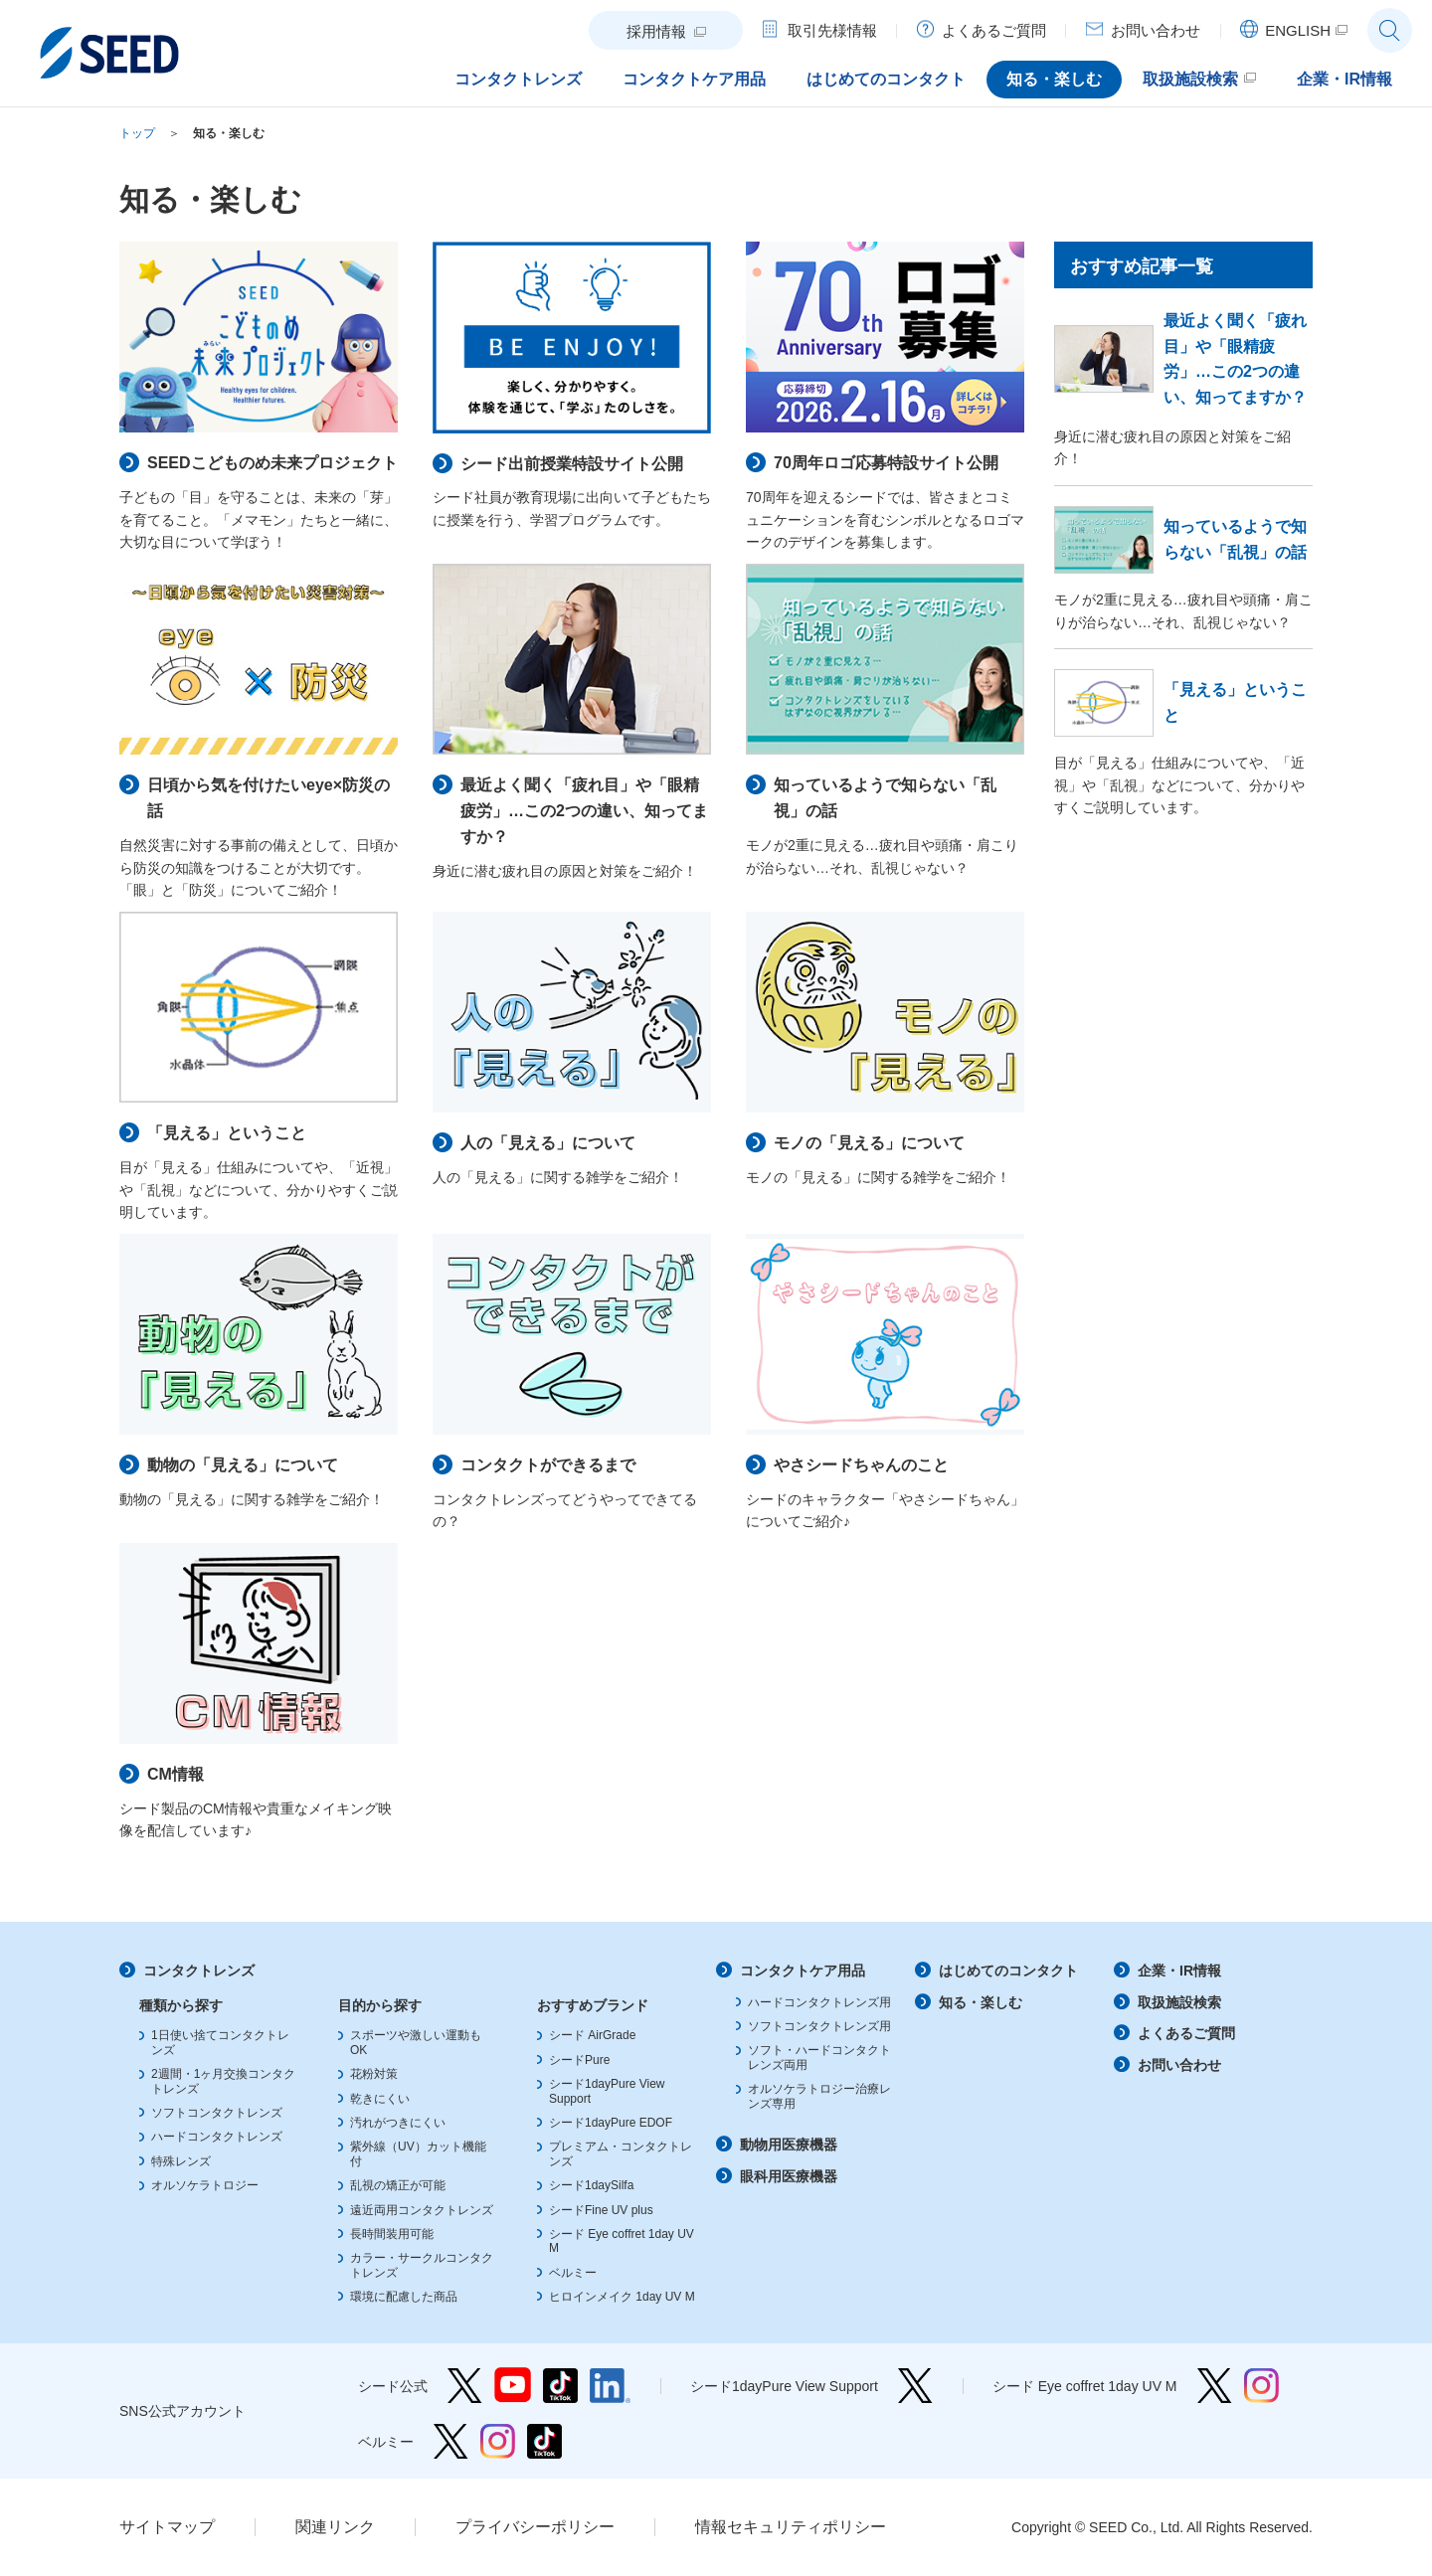 The width and height of the screenshot is (1432, 2576). I want to click on はじめてのコンタクト, so click(1008, 1970).